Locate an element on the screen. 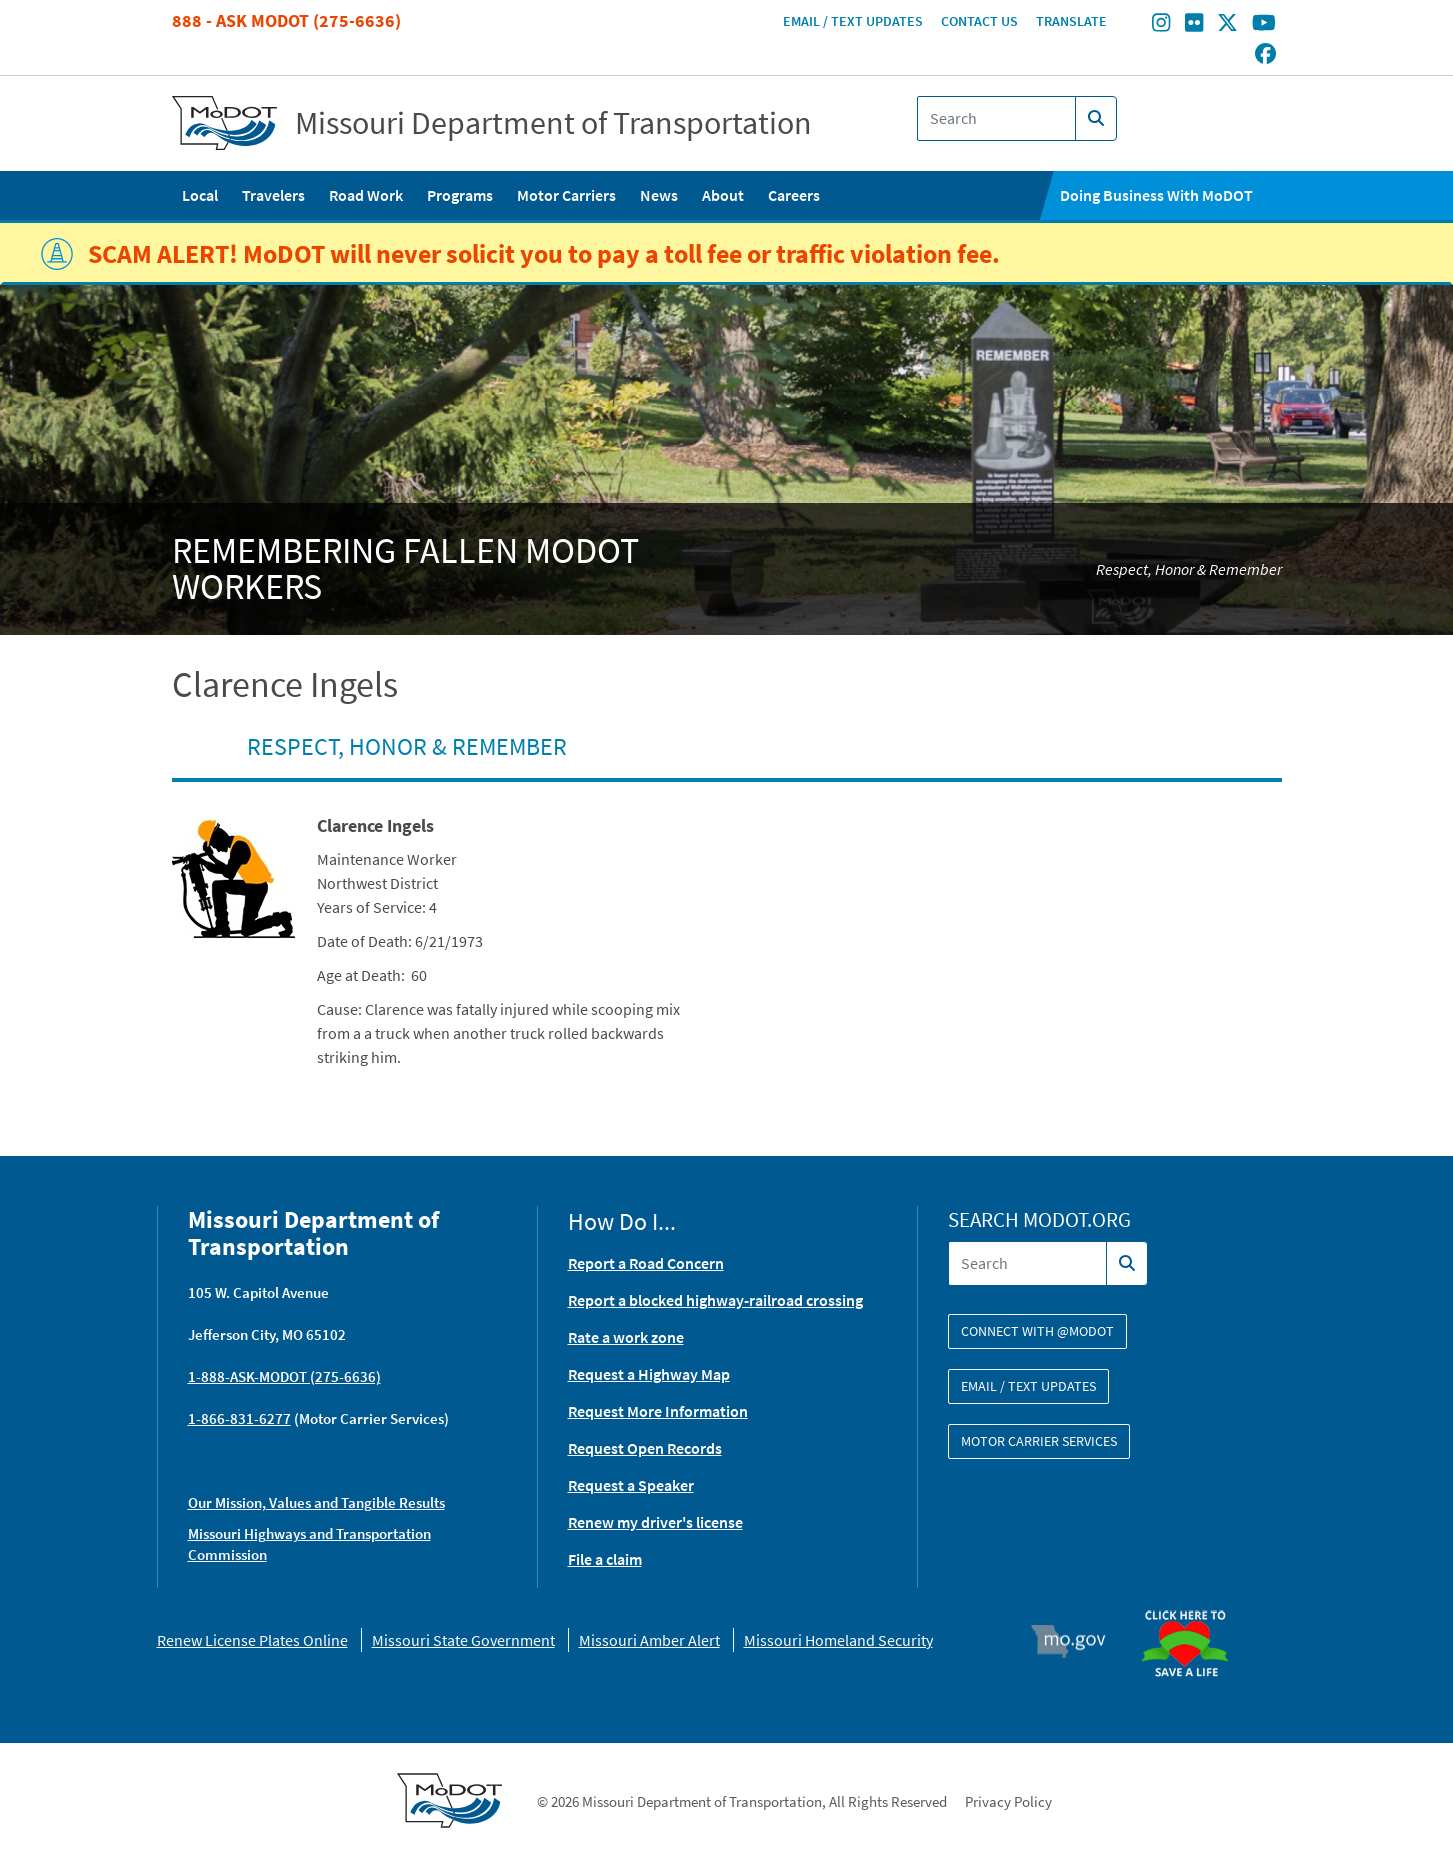  About is located at coordinates (723, 195).